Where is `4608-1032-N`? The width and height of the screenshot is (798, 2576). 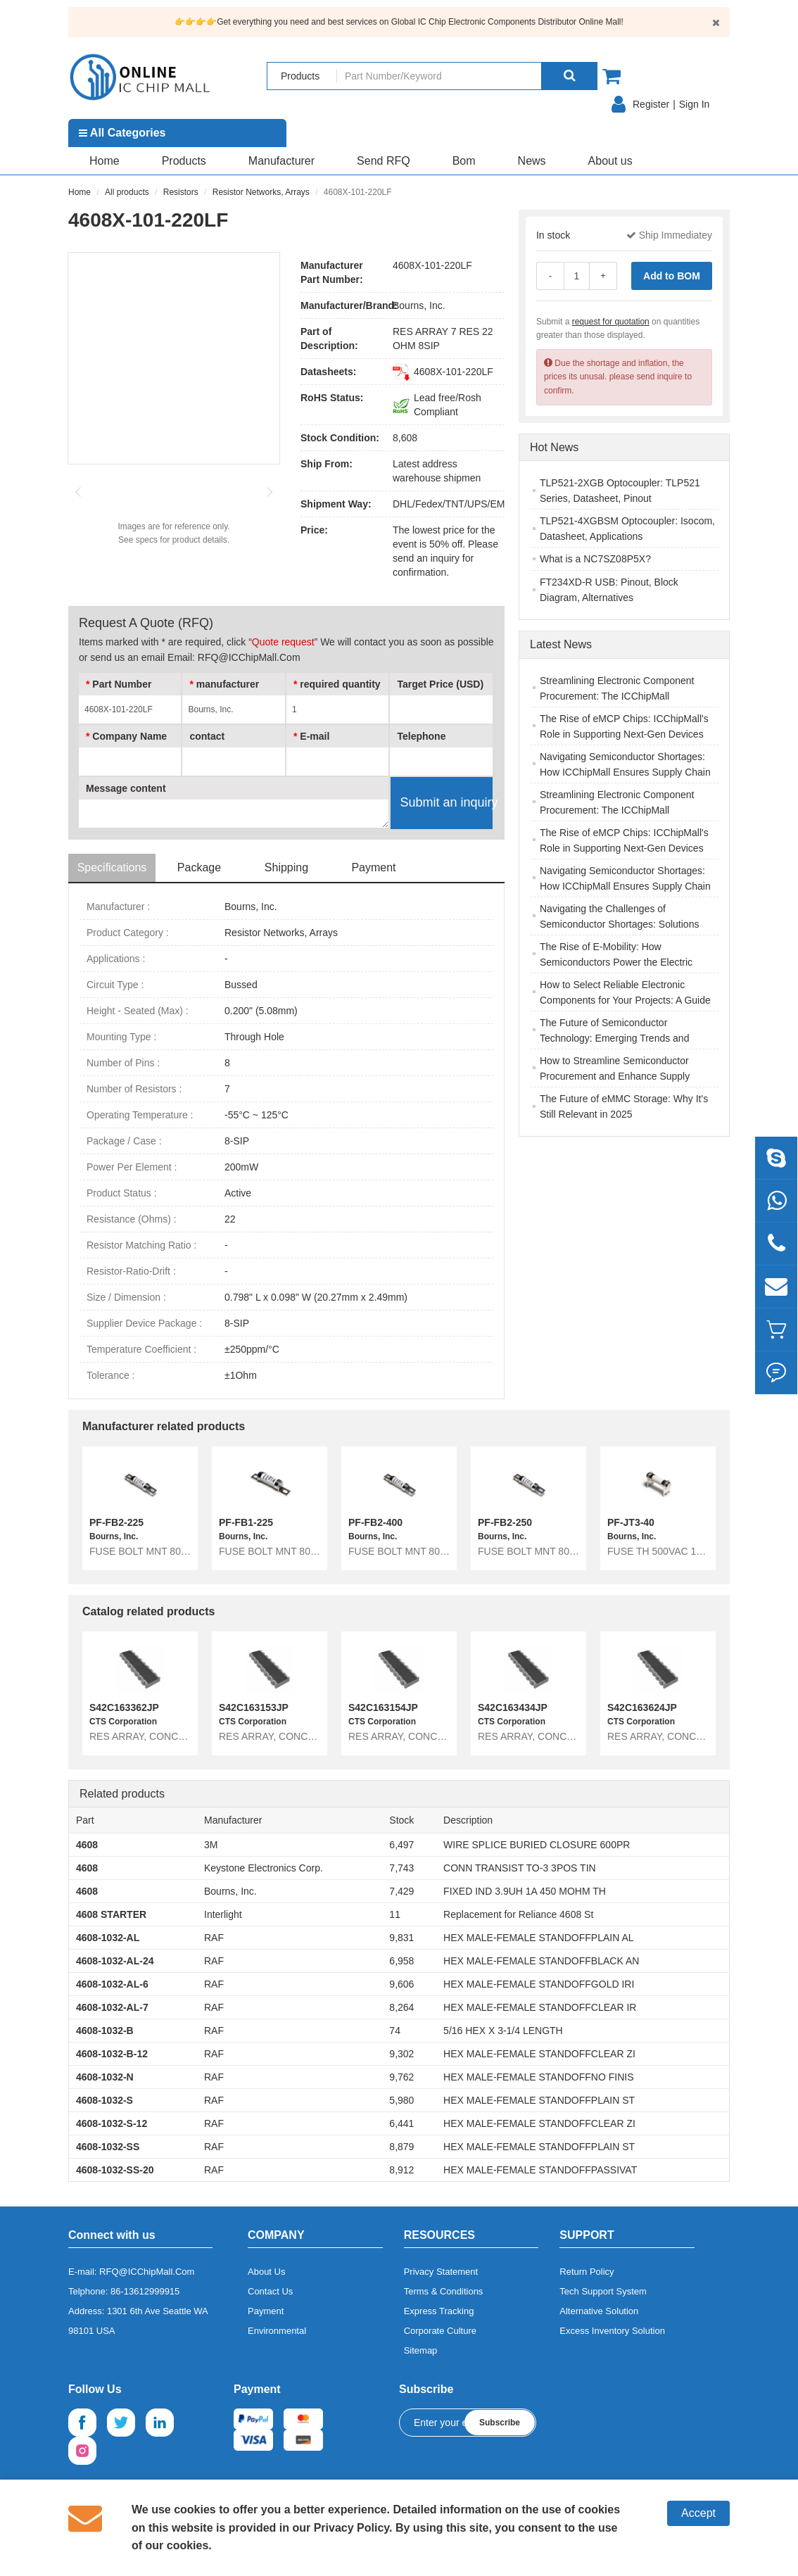
4608-1032-N is located at coordinates (105, 2077).